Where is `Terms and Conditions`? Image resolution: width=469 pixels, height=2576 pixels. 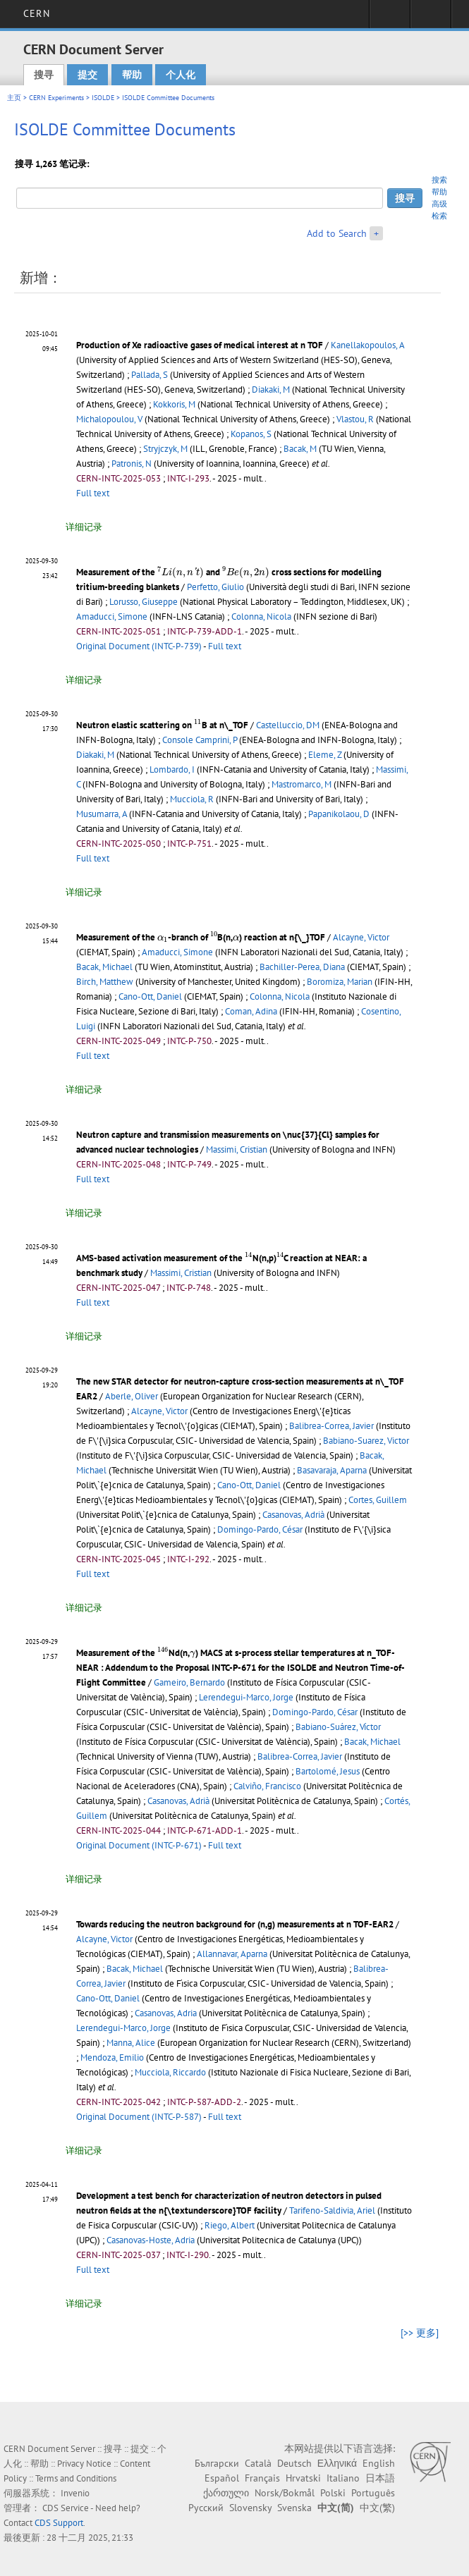 Terms and Conditions is located at coordinates (75, 2478).